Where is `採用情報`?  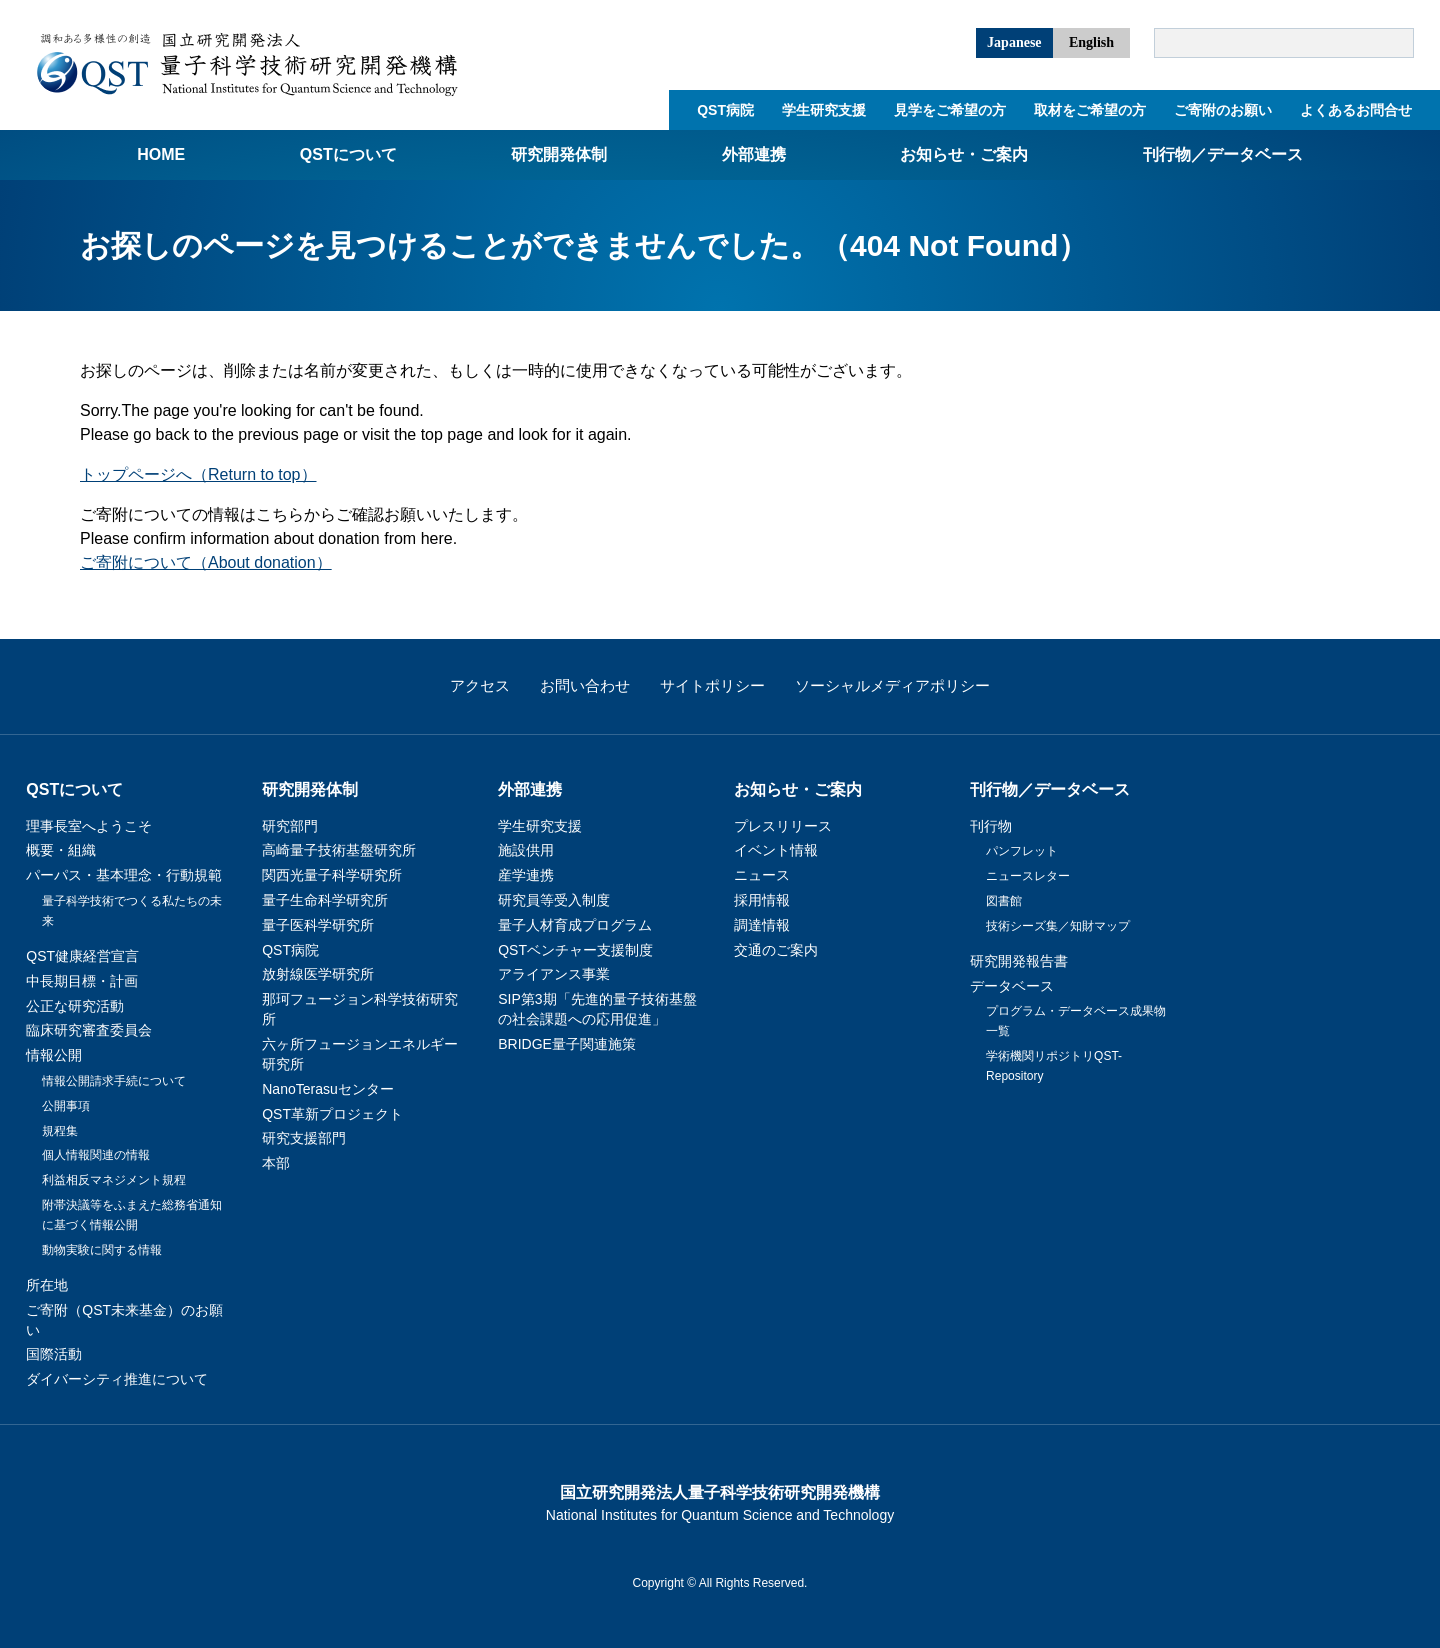
採用情報 is located at coordinates (762, 900).